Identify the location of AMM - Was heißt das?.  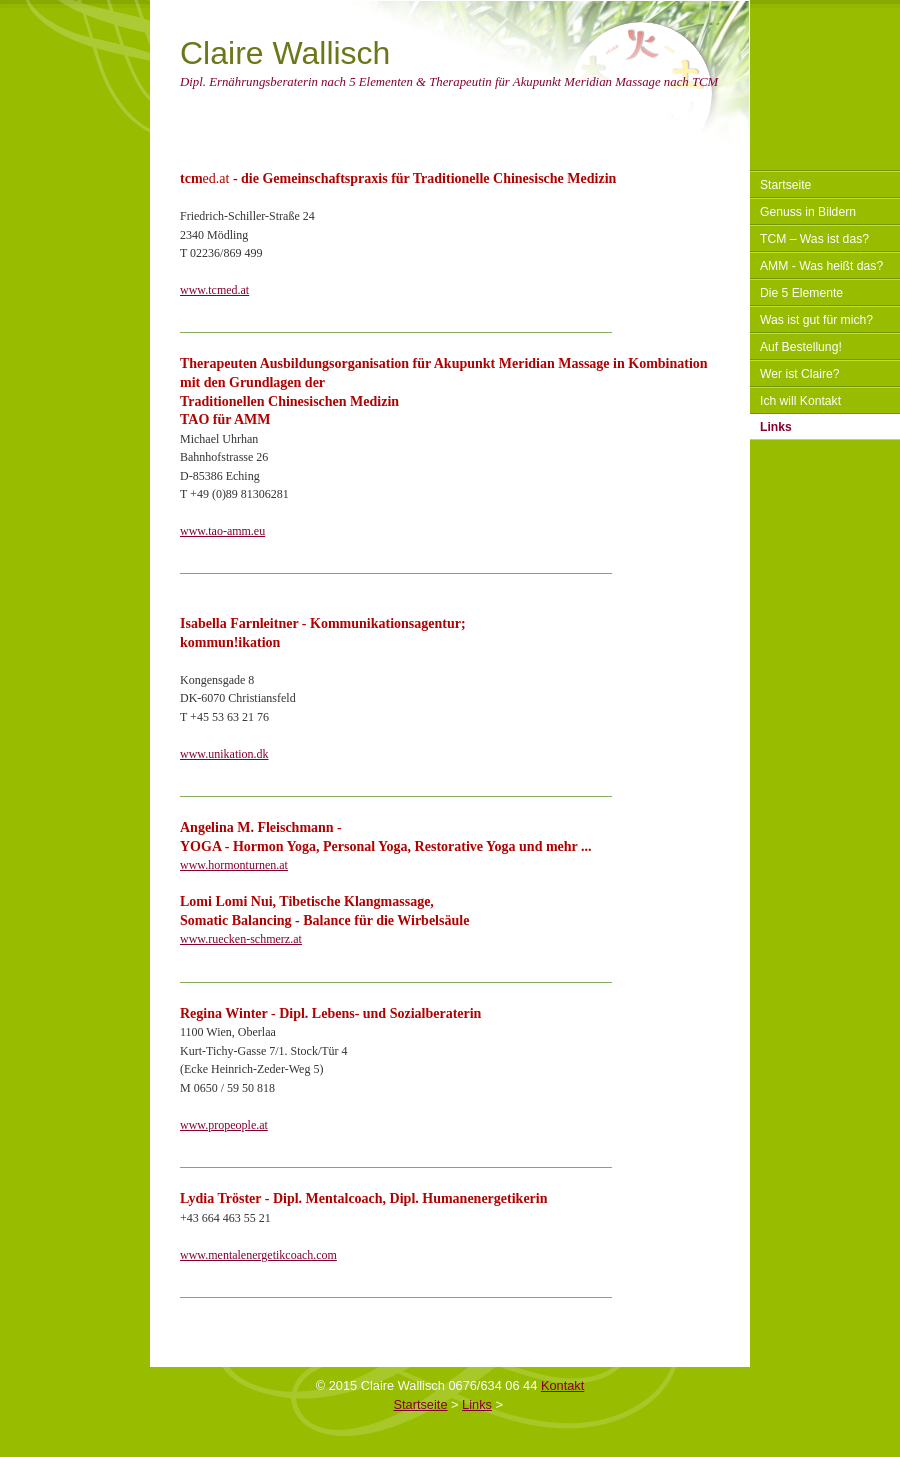
(821, 266).